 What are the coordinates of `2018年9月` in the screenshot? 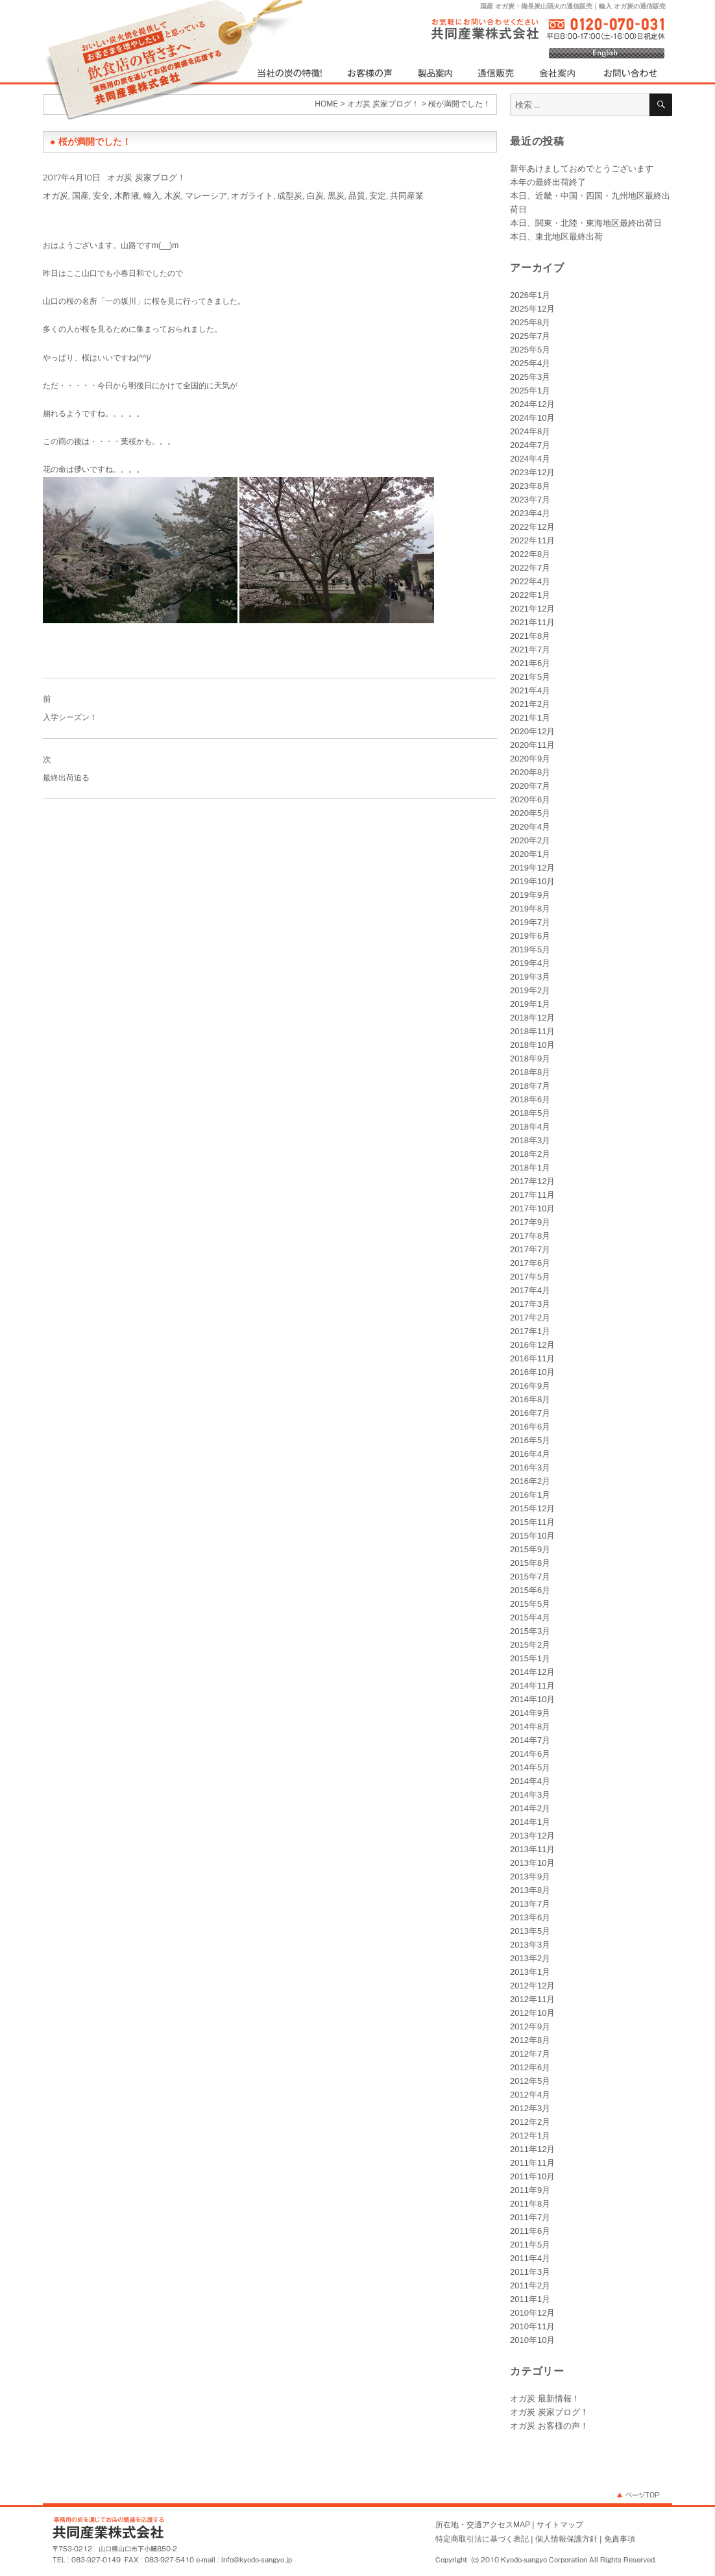 It's located at (530, 1058).